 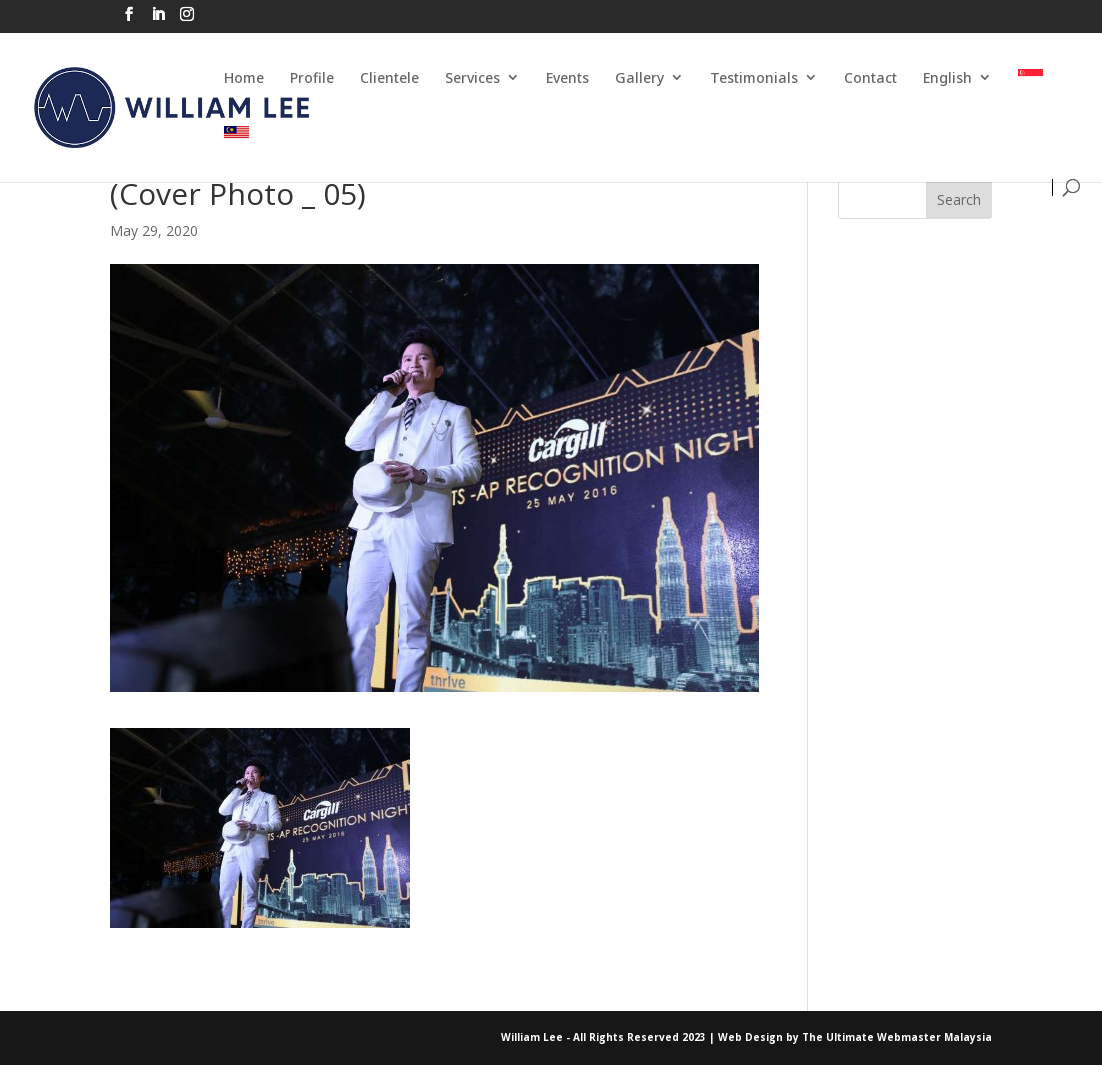 What do you see at coordinates (312, 77) in the screenshot?
I see `Profile` at bounding box center [312, 77].